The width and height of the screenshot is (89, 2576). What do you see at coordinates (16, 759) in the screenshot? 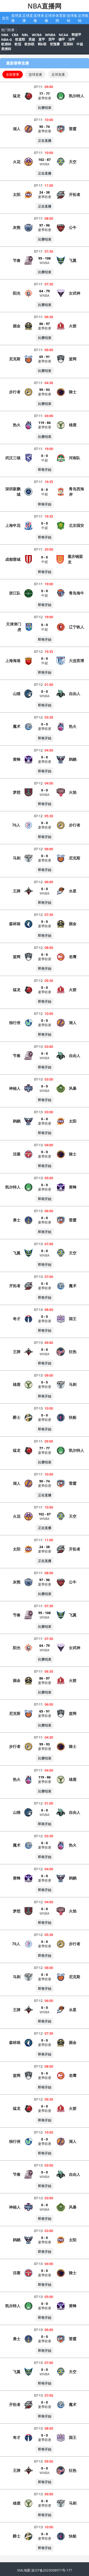
I see `黄蜂` at bounding box center [16, 759].